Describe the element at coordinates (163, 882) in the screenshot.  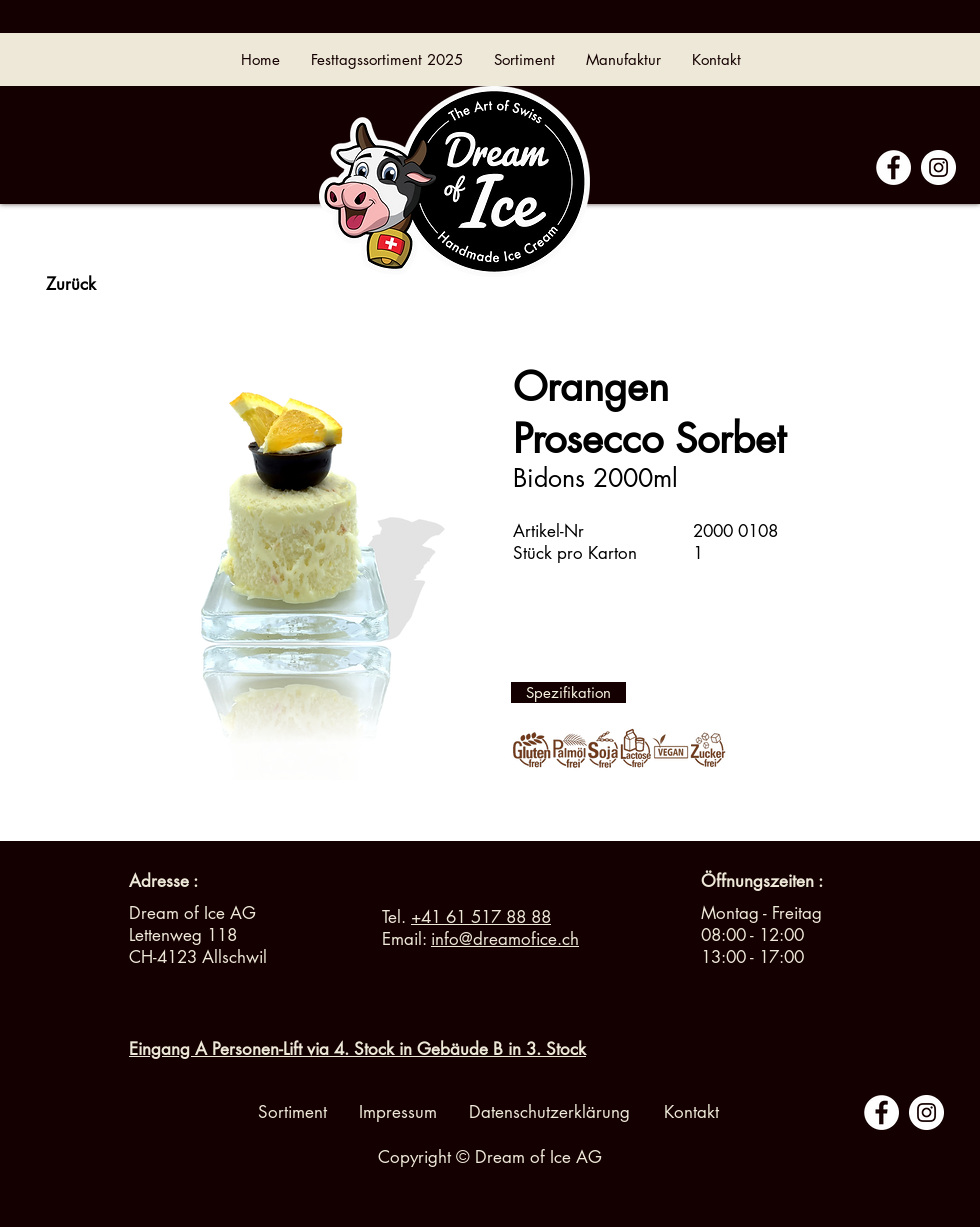
I see `[Adresse :]` at that location.